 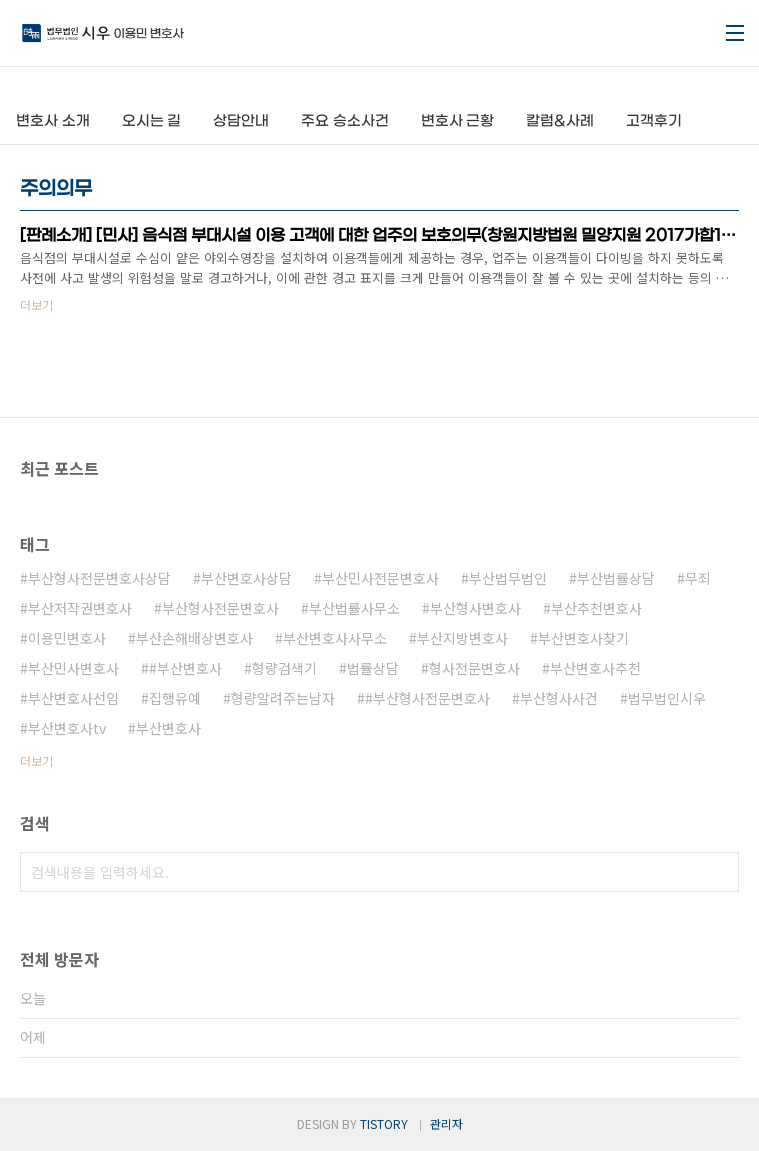 I want to click on 부산민사변호사, so click(x=73, y=668).